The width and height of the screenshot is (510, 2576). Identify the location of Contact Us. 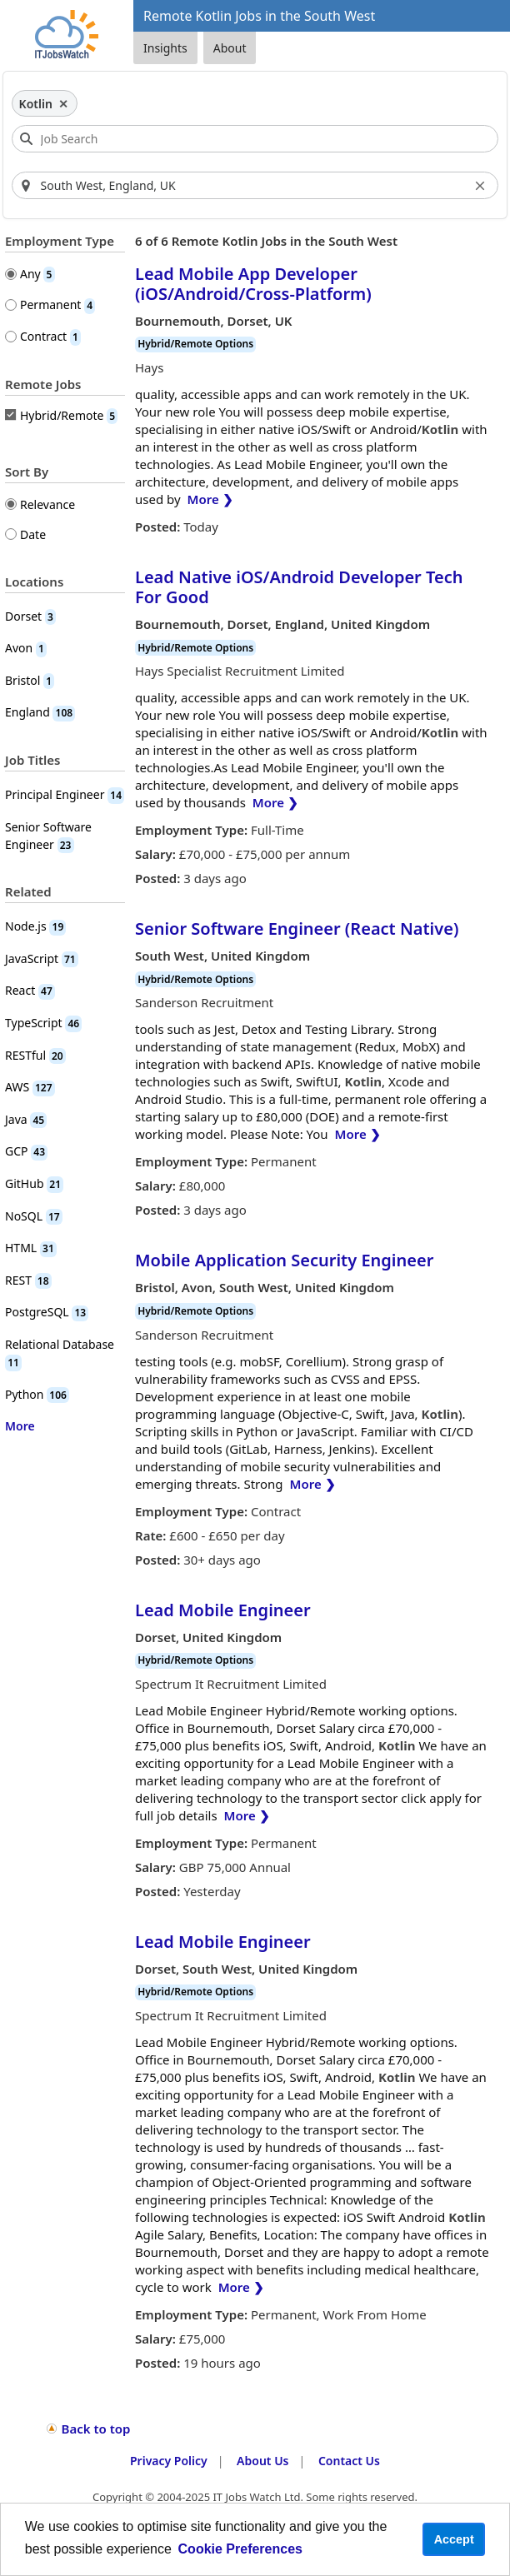
(349, 2461).